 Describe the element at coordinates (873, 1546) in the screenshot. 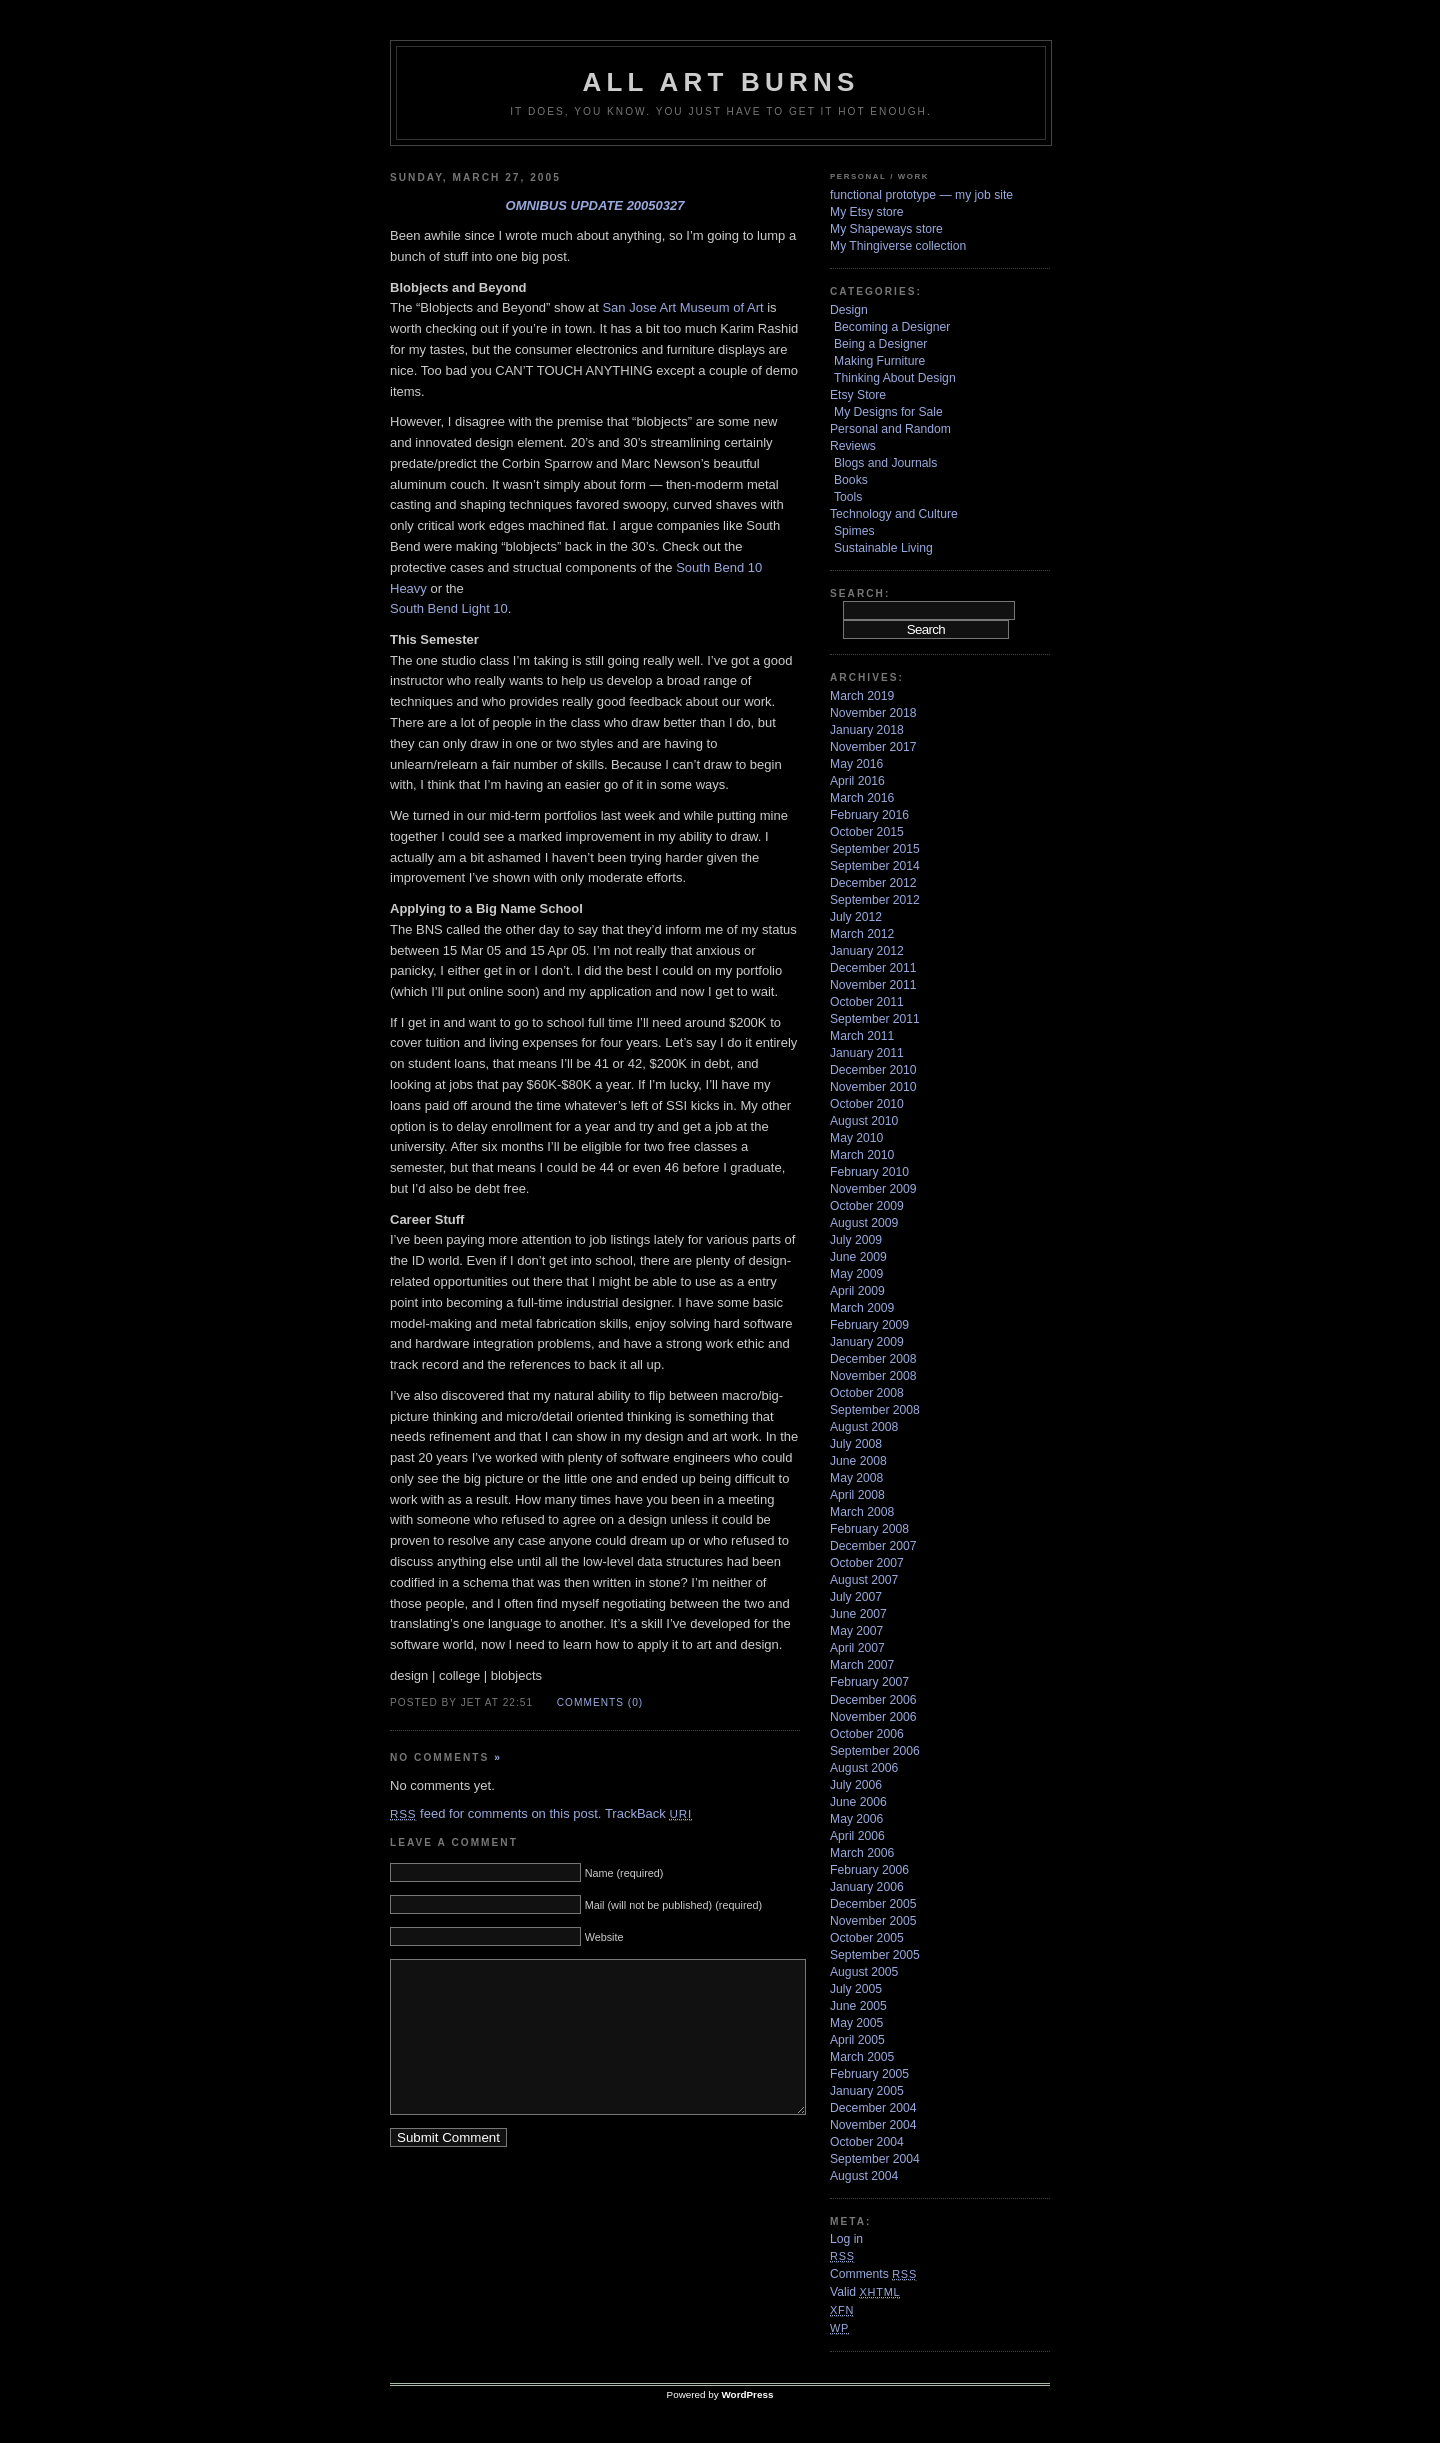

I see `December 2007` at that location.